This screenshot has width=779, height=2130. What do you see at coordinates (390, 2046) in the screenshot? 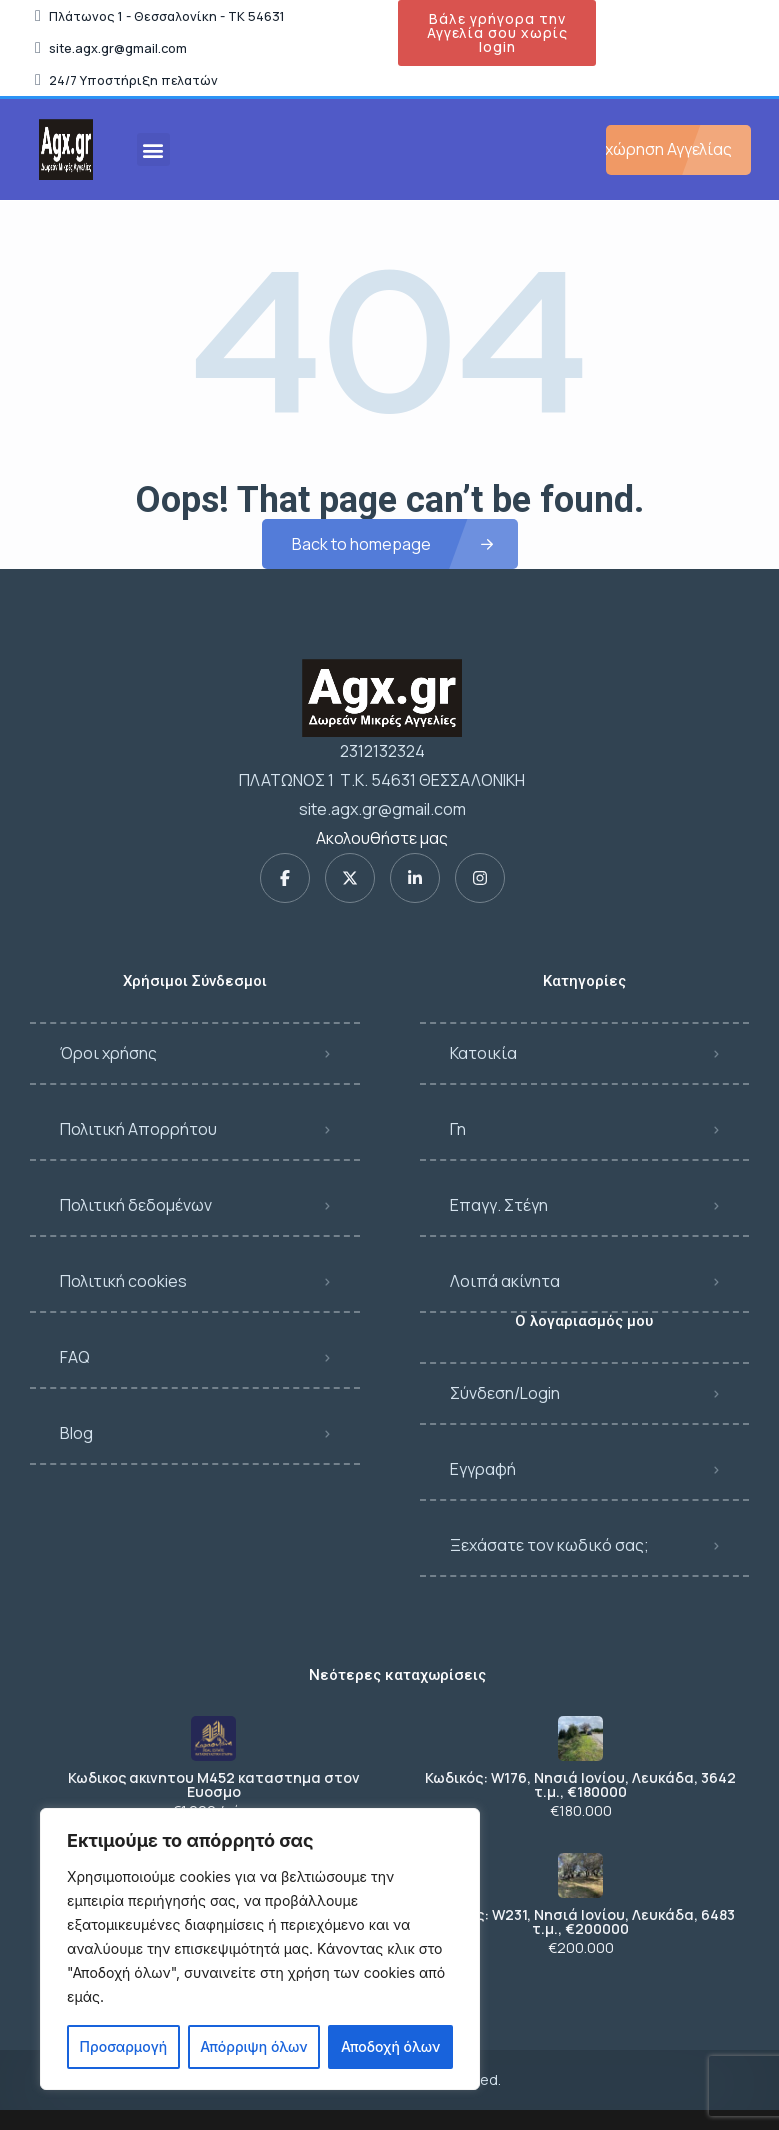
I see `Αποδοχή όλων` at bounding box center [390, 2046].